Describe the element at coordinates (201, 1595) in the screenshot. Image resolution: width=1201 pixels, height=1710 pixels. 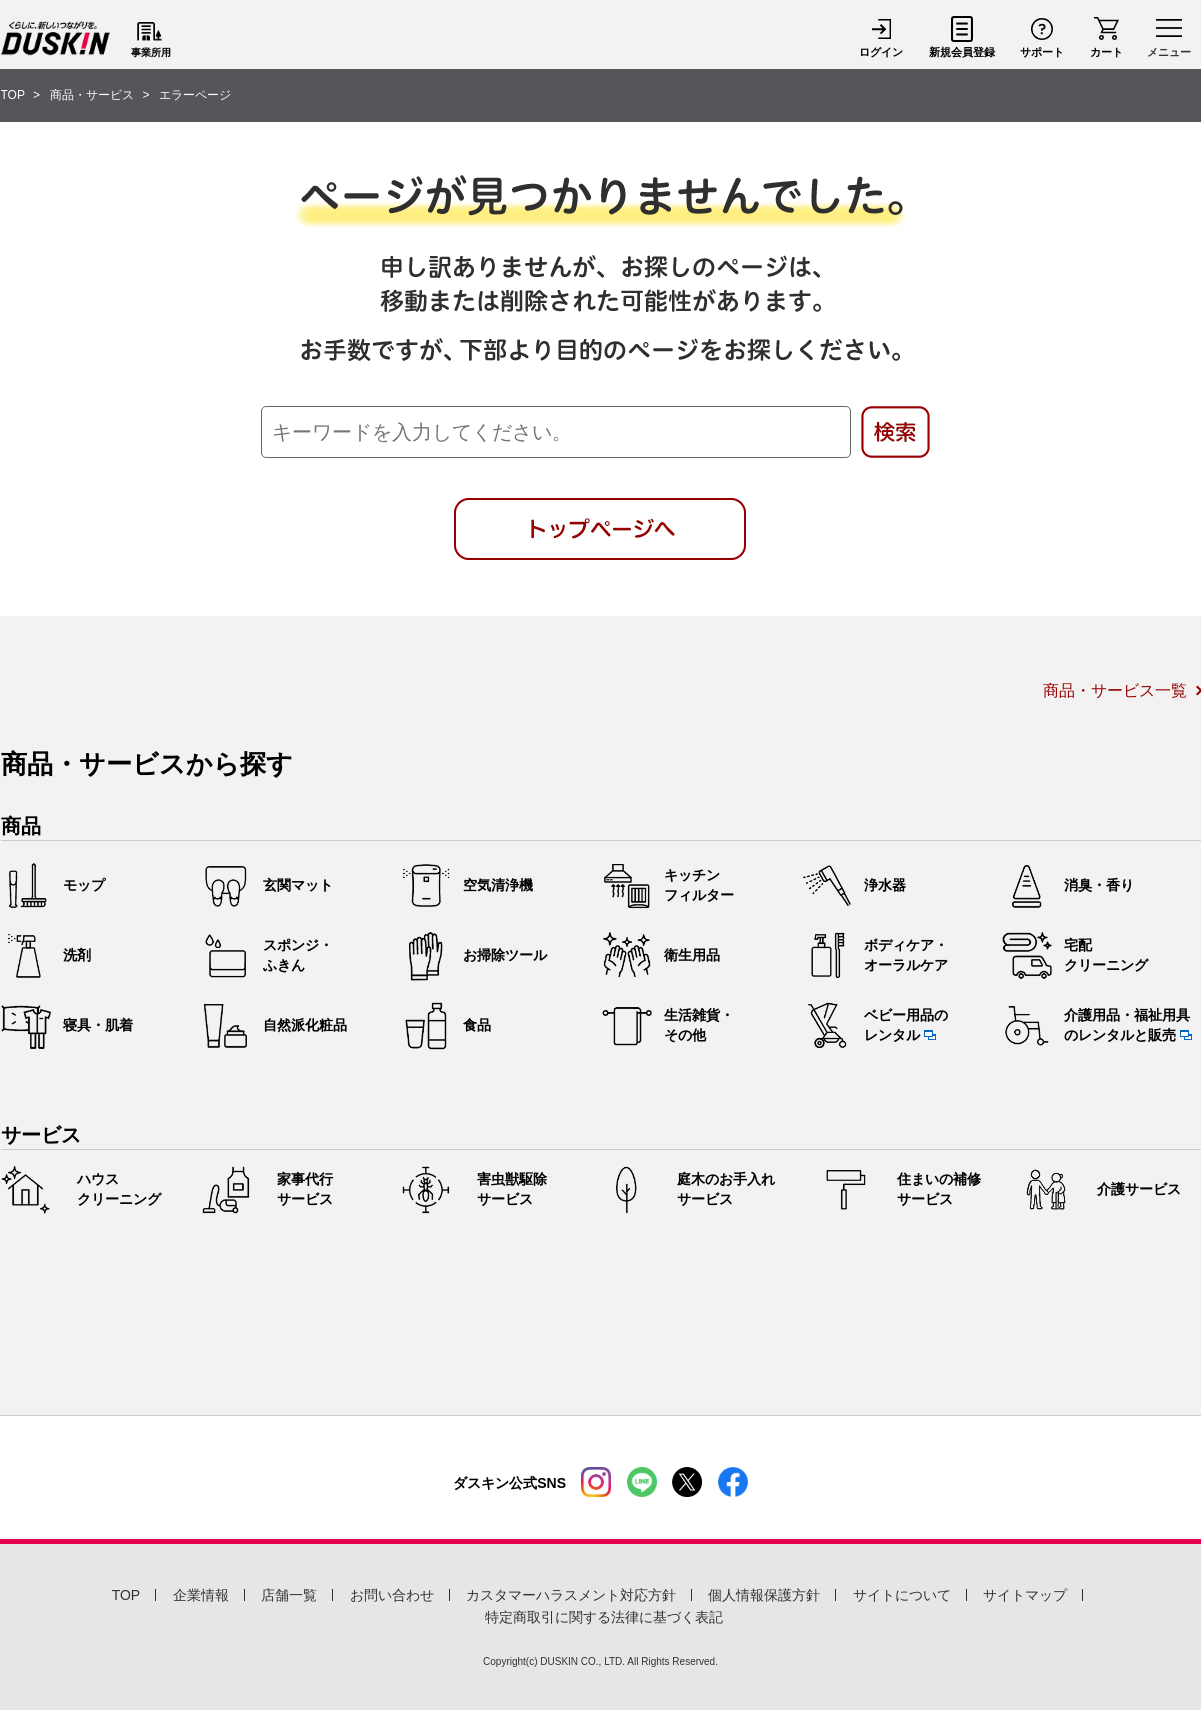
I see `企業情報` at that location.